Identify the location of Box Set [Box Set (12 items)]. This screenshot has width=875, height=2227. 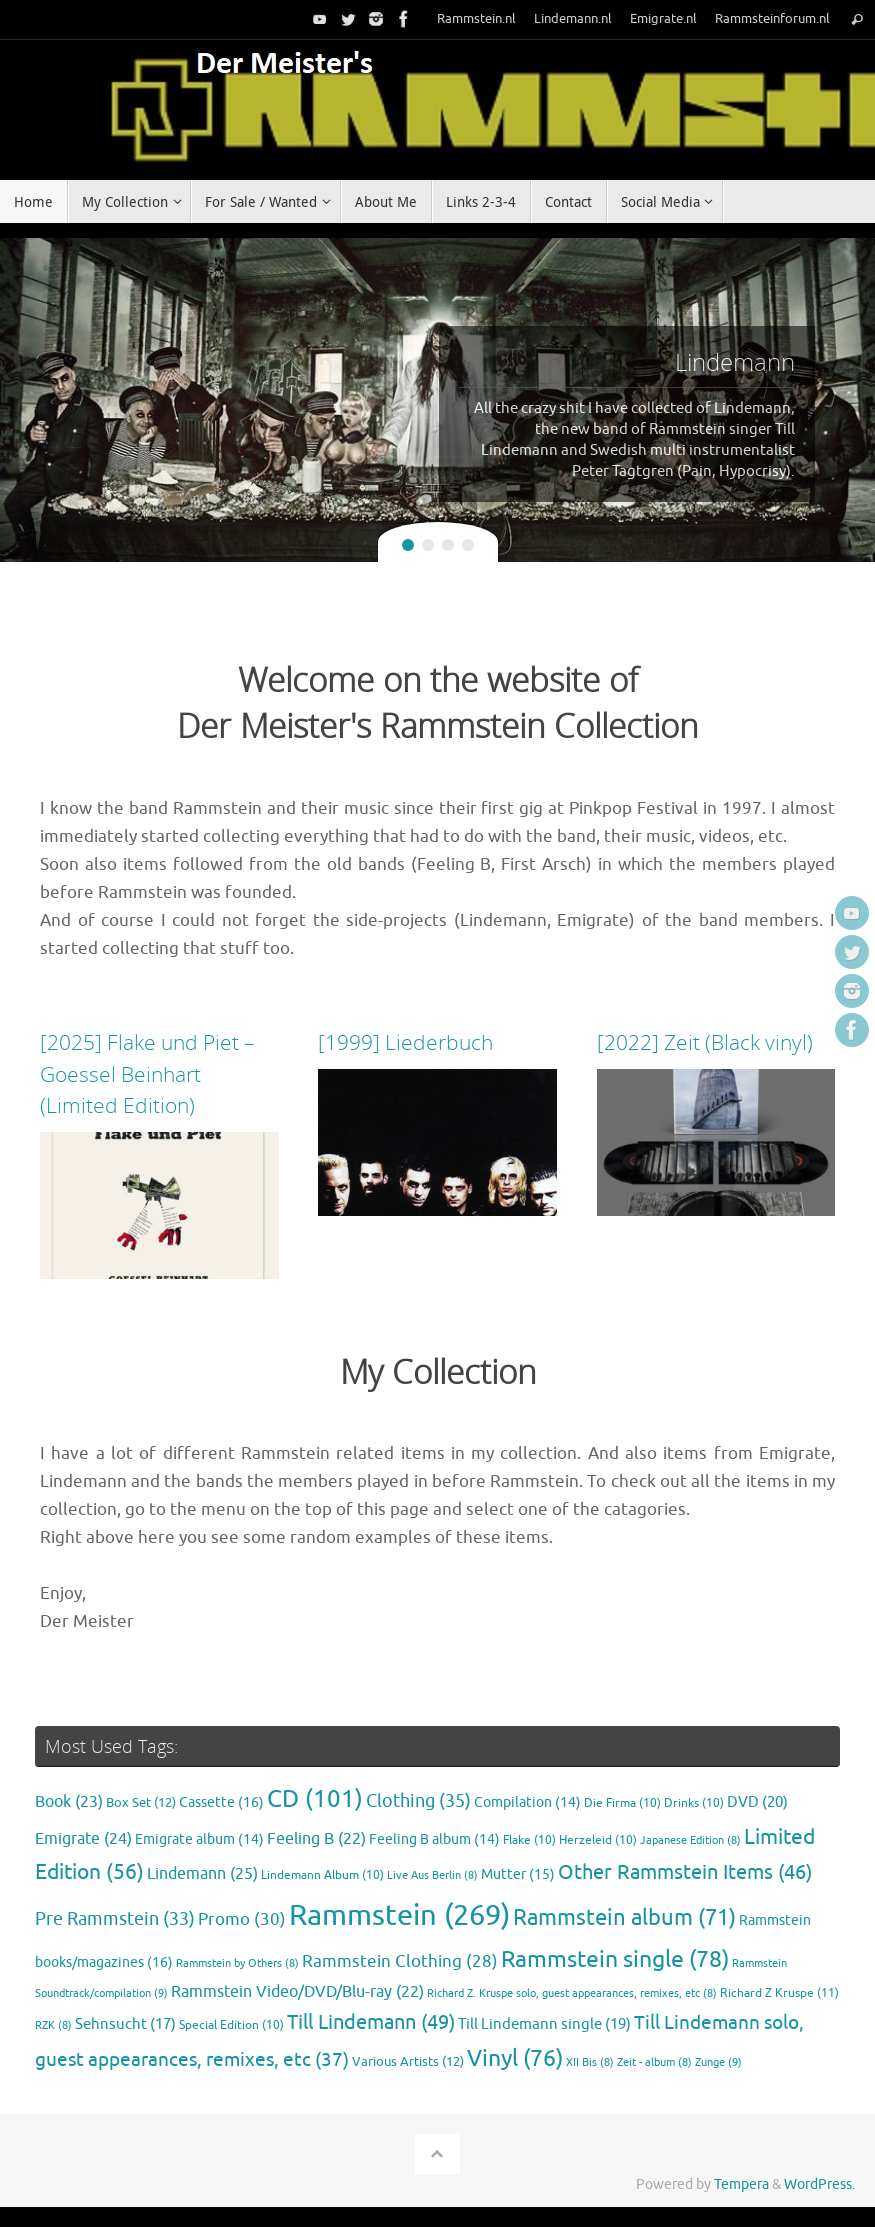
(141, 1803).